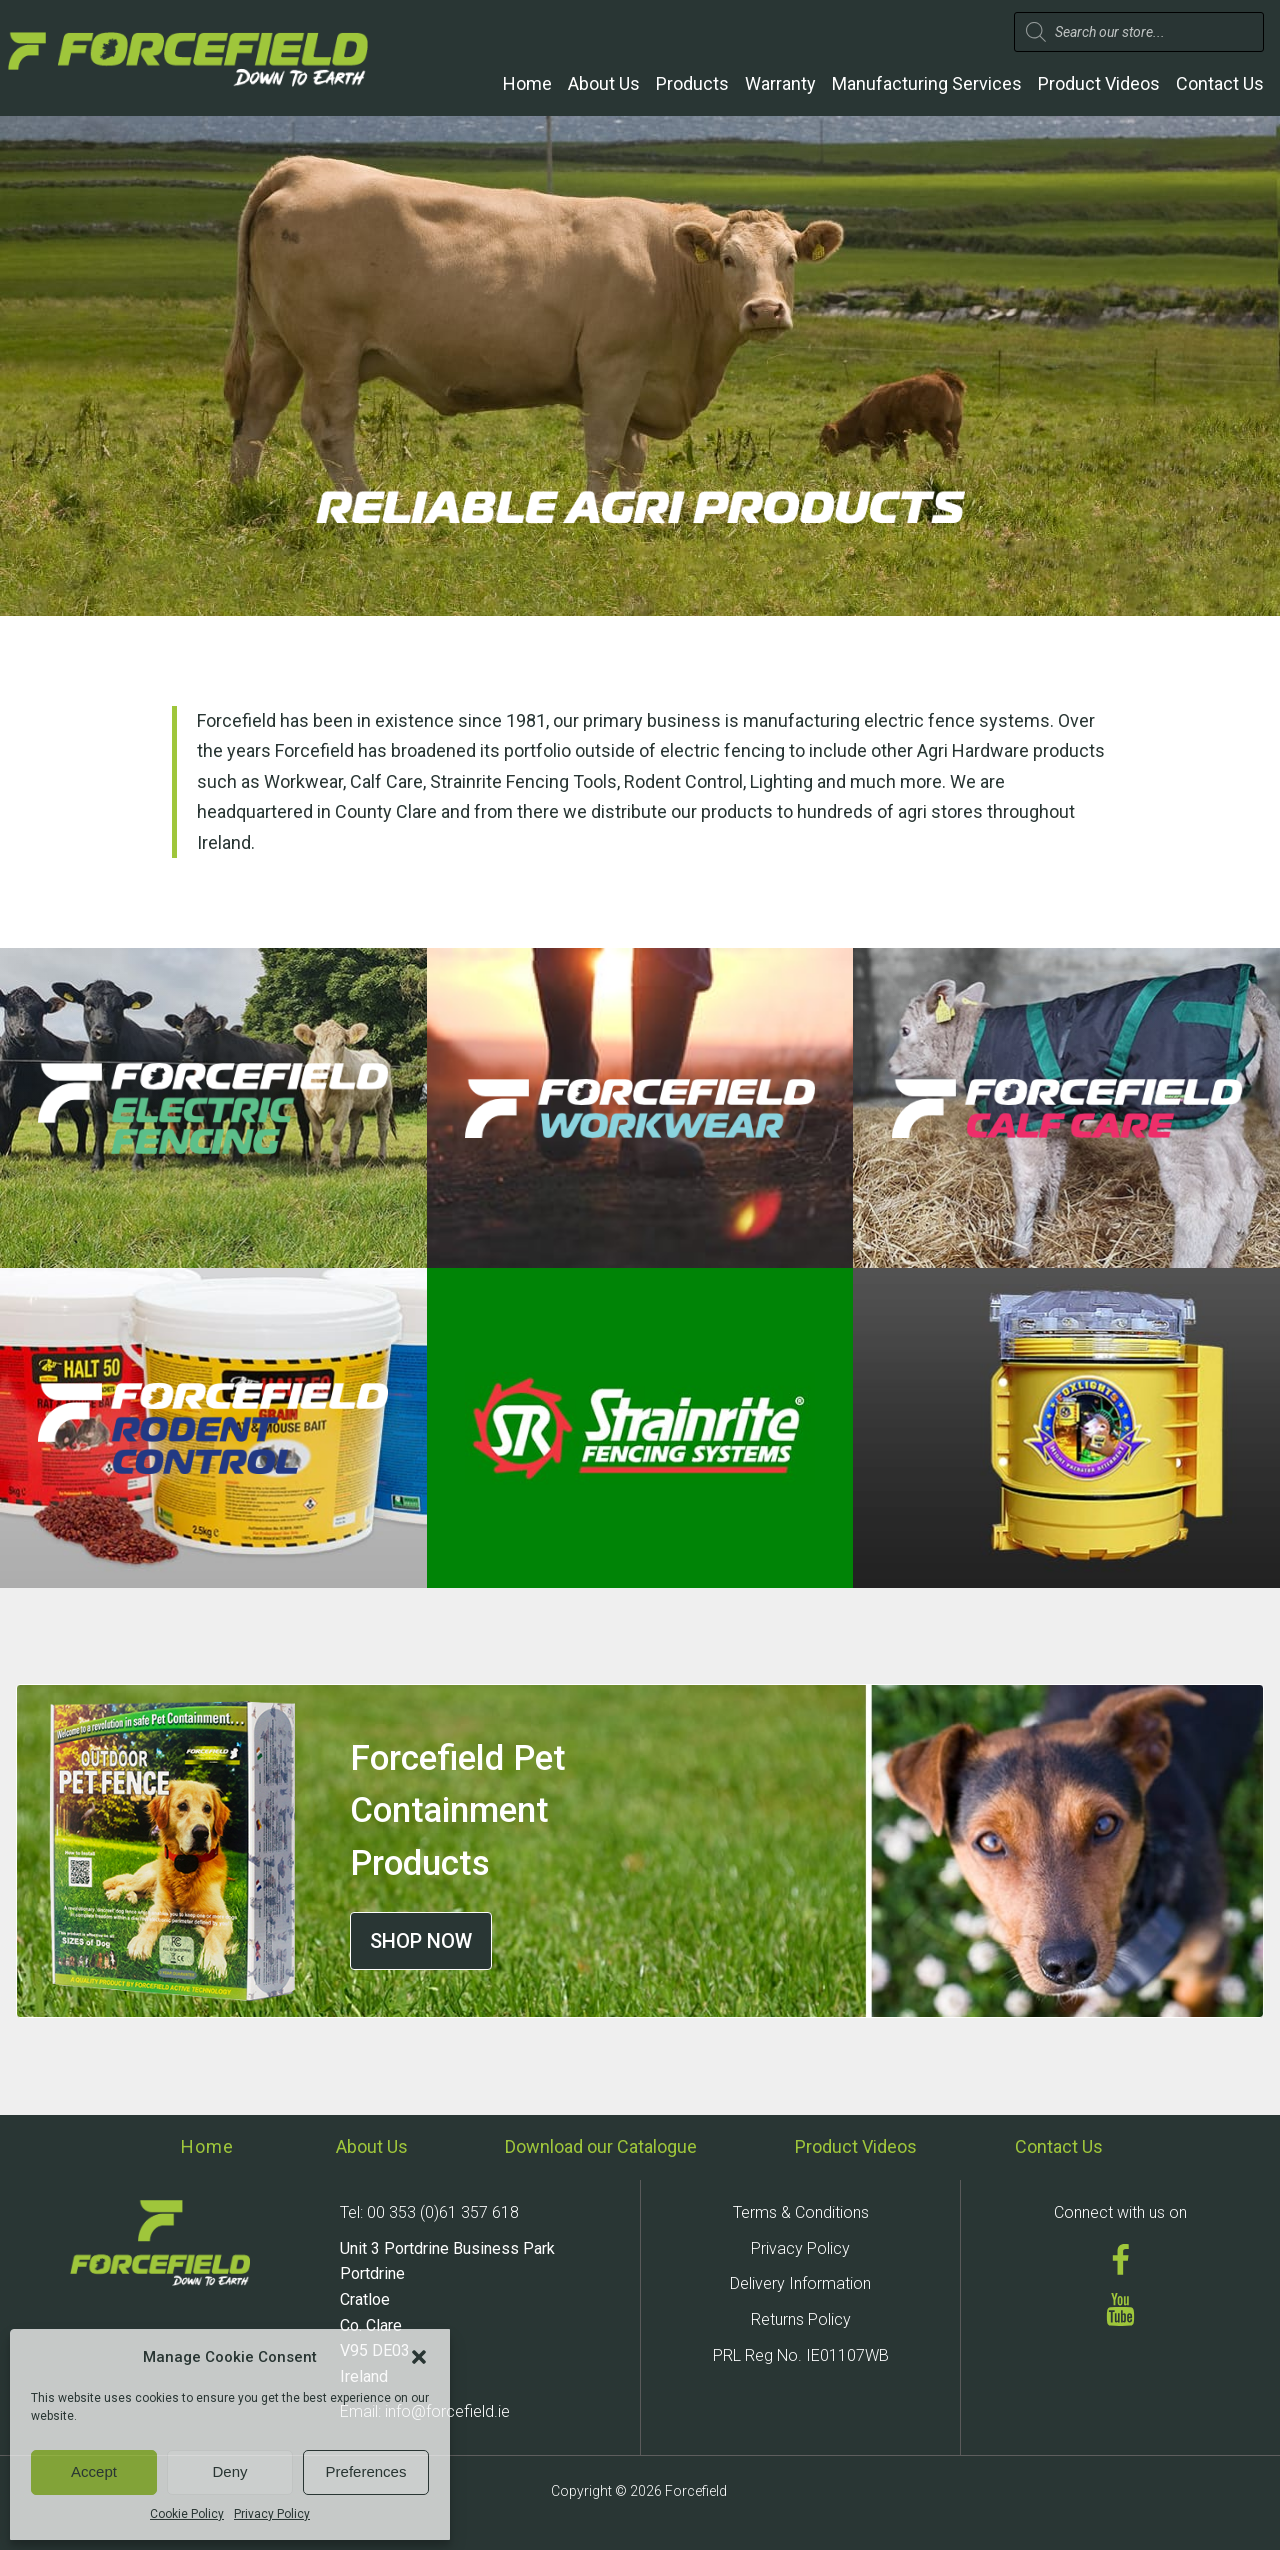 Image resolution: width=1280 pixels, height=2550 pixels. Describe the element at coordinates (927, 83) in the screenshot. I see `Manufacturing Services` at that location.